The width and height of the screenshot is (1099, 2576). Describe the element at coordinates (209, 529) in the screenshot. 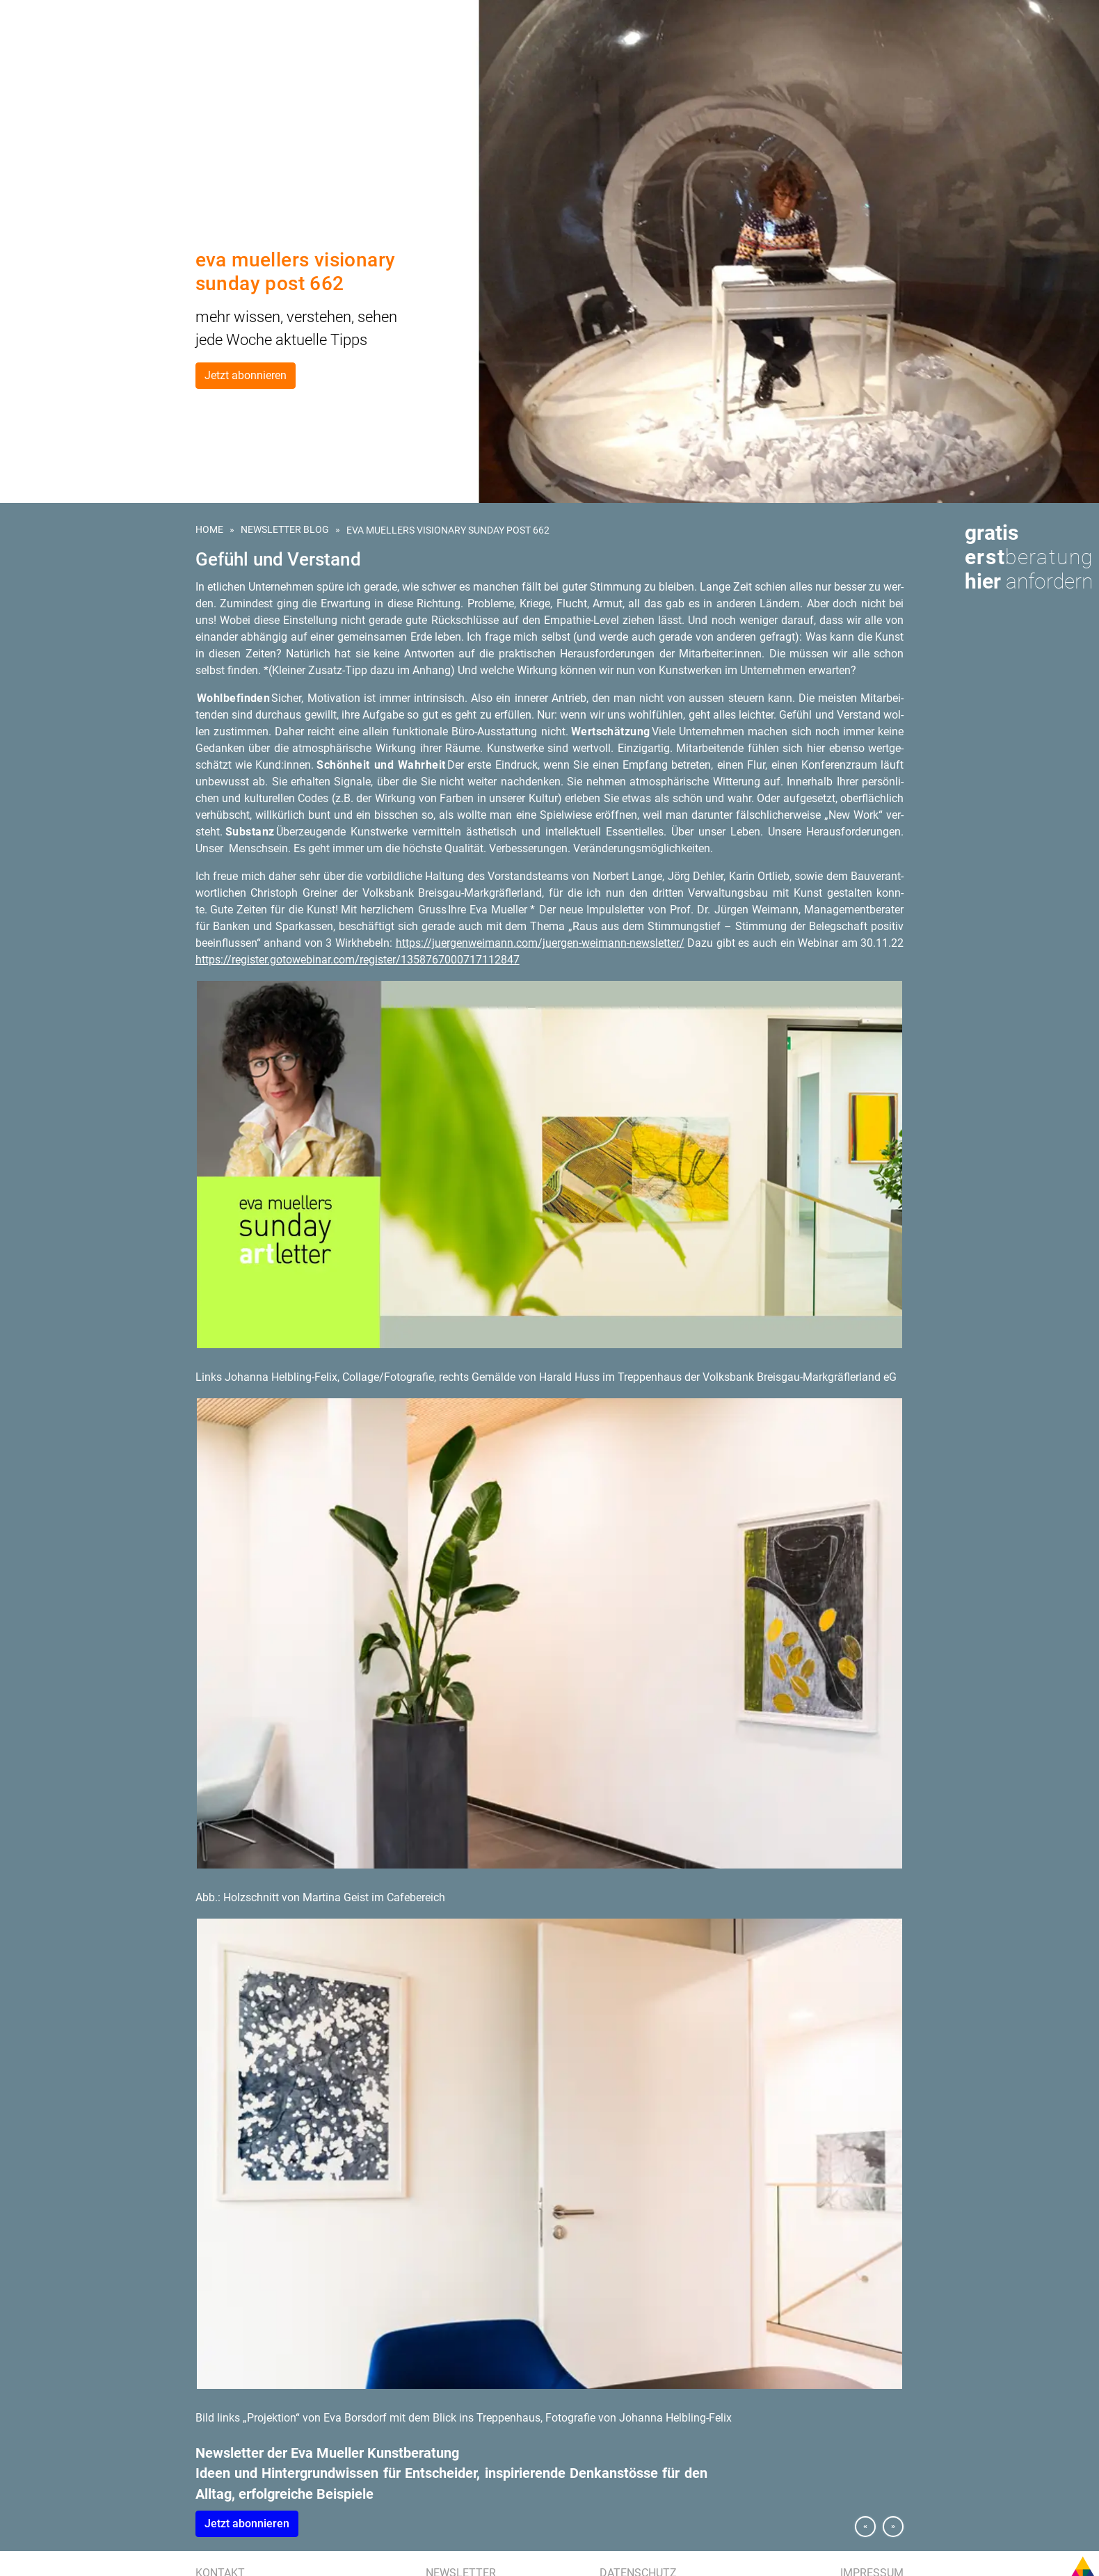

I see `Home` at that location.